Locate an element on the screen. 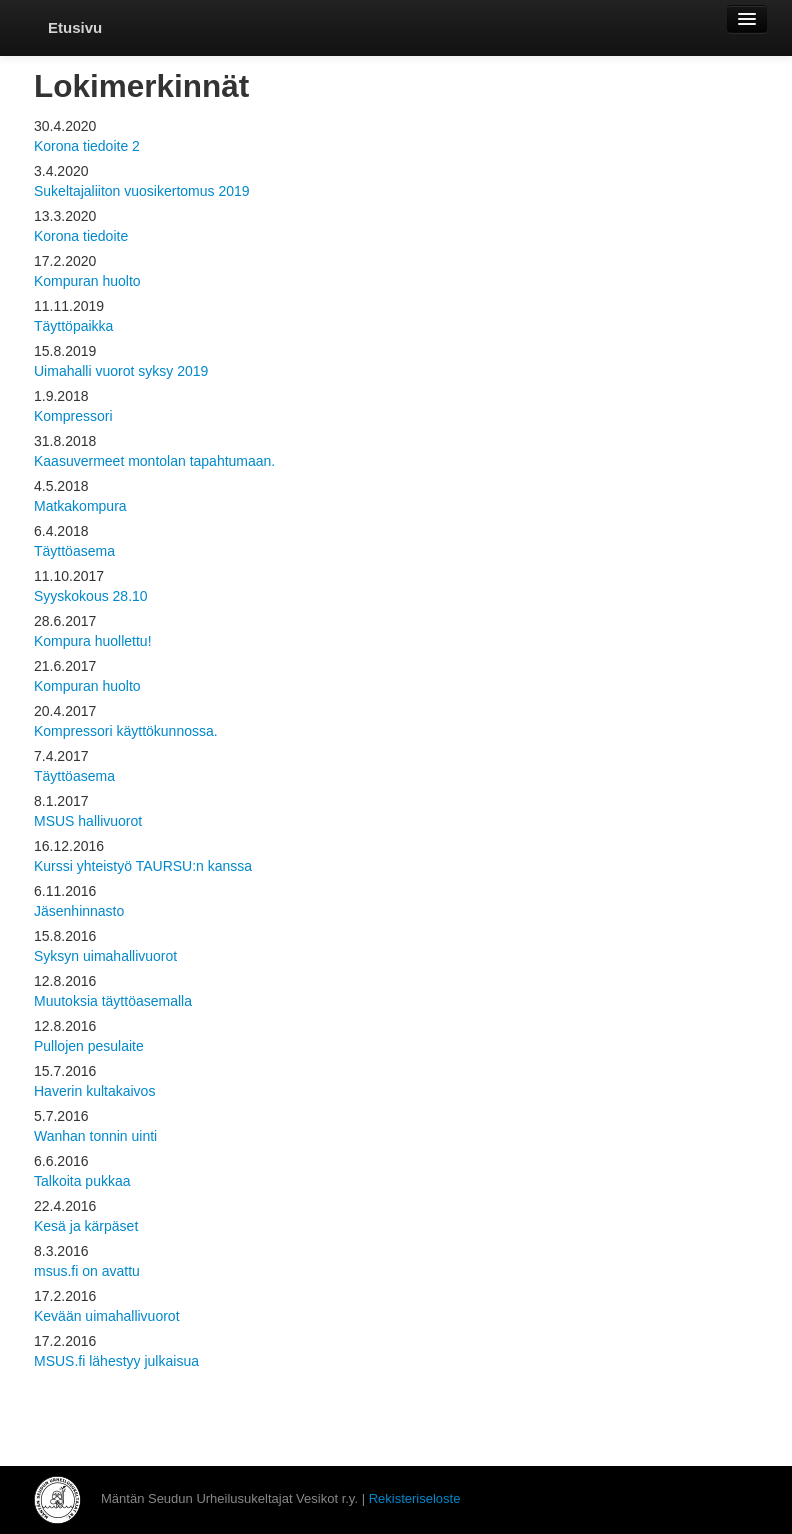 The image size is (792, 1534). Etusivu is located at coordinates (75, 27).